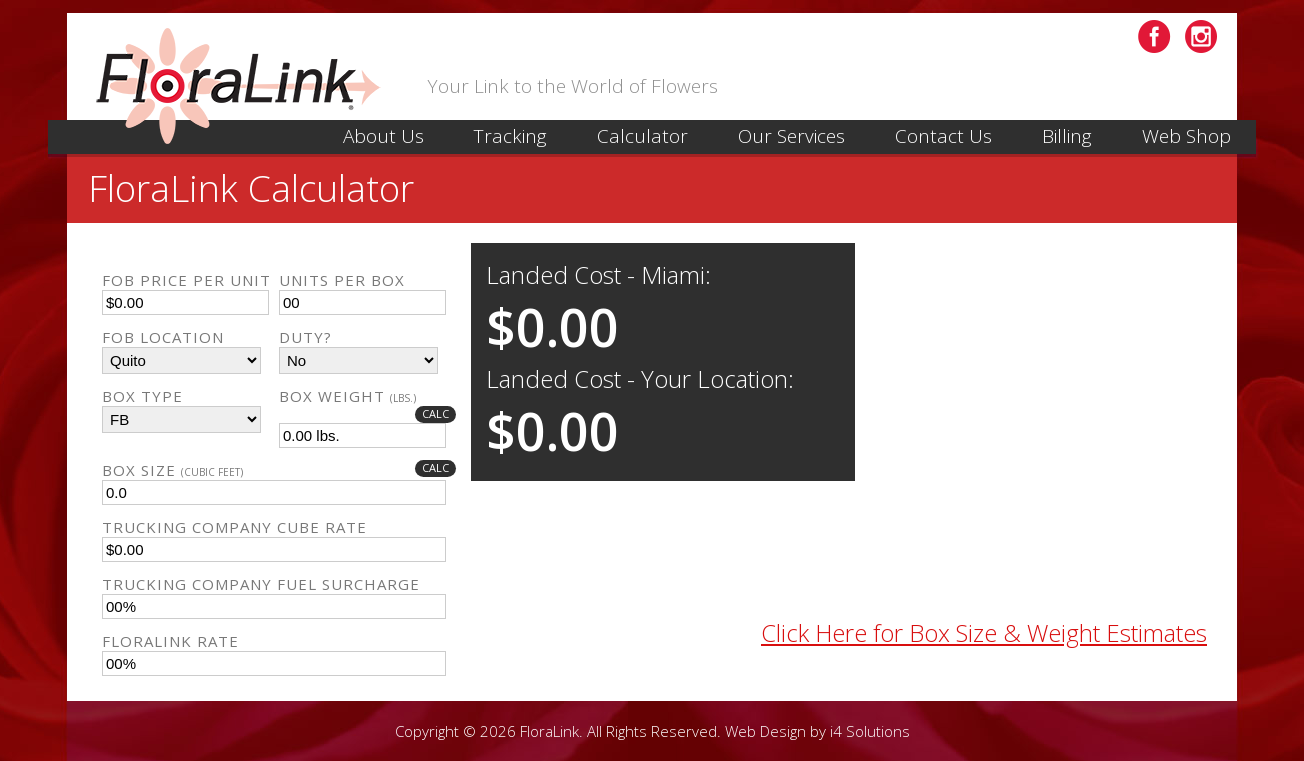  What do you see at coordinates (642, 136) in the screenshot?
I see `Calculator` at bounding box center [642, 136].